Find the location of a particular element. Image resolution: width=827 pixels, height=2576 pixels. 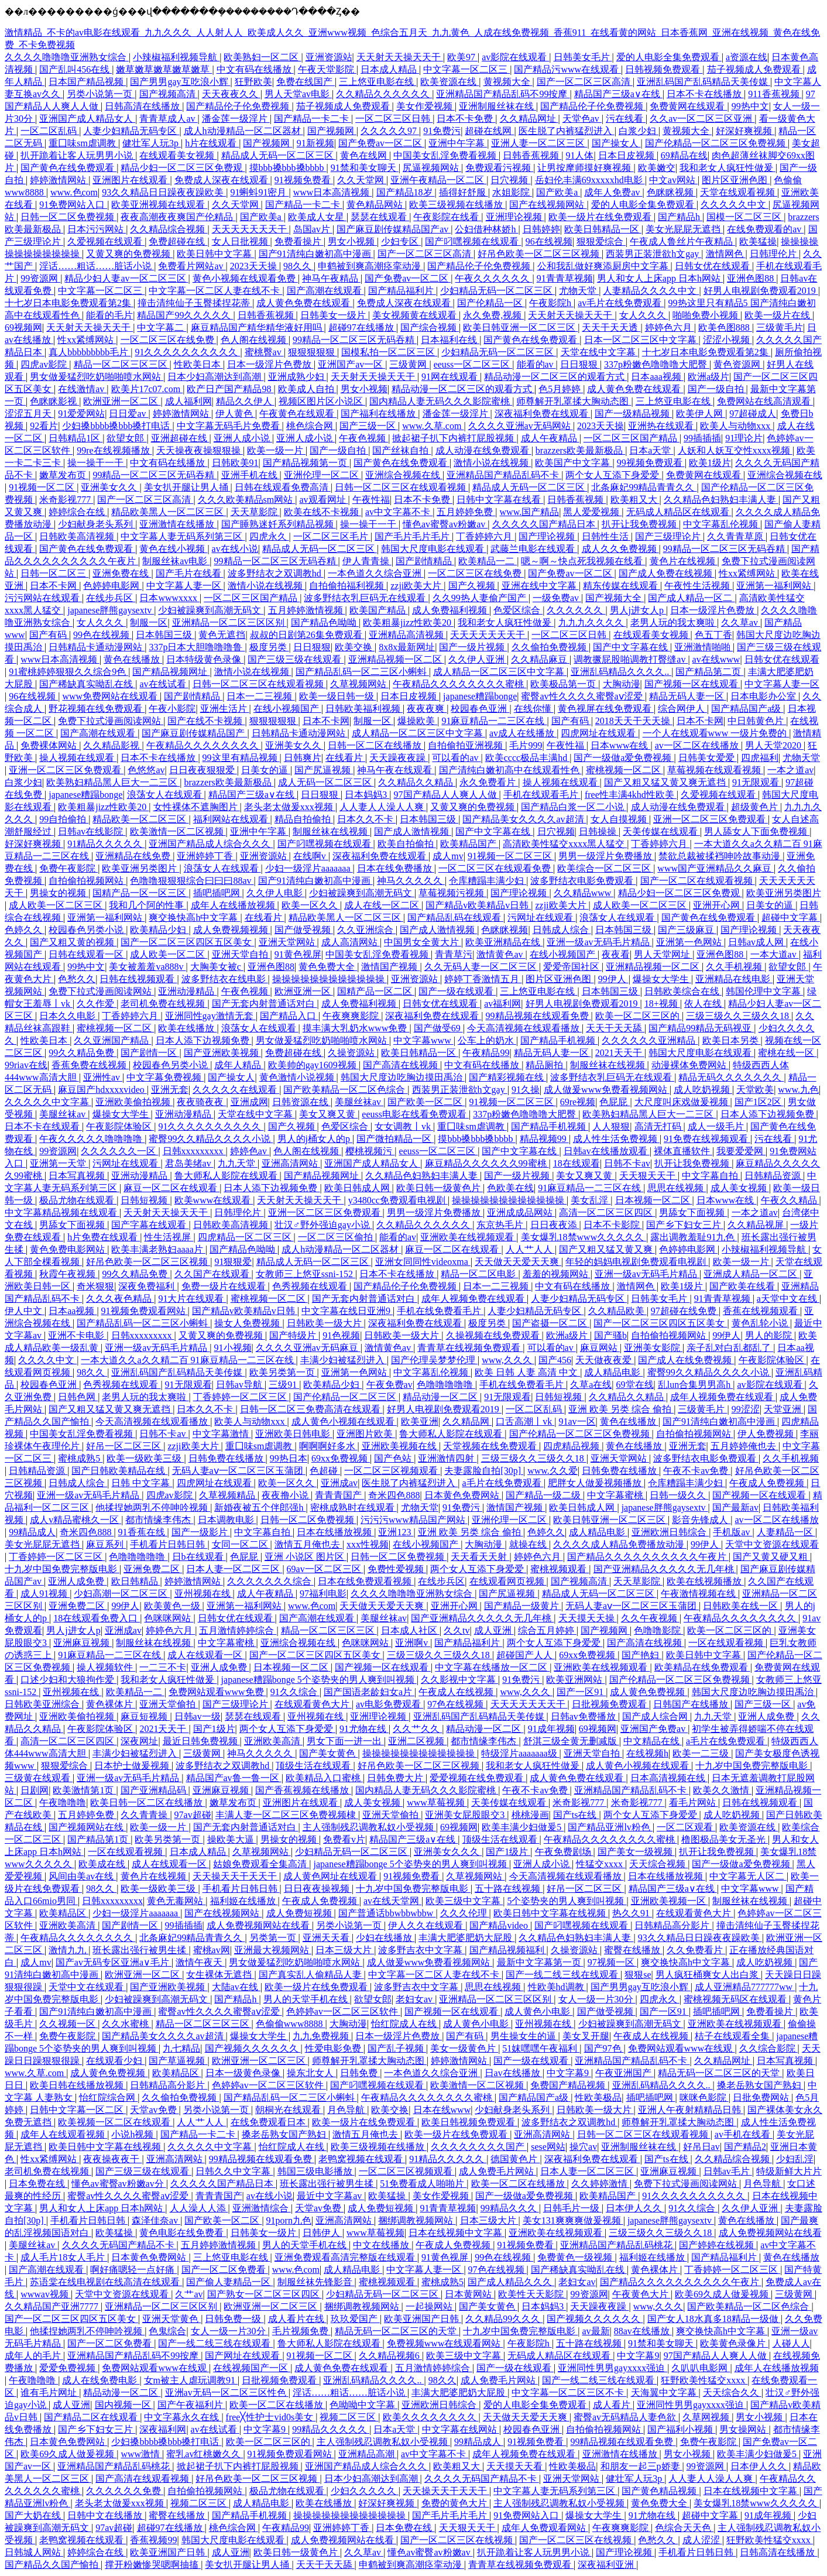

裸体直播软件 is located at coordinates (683, 1151).